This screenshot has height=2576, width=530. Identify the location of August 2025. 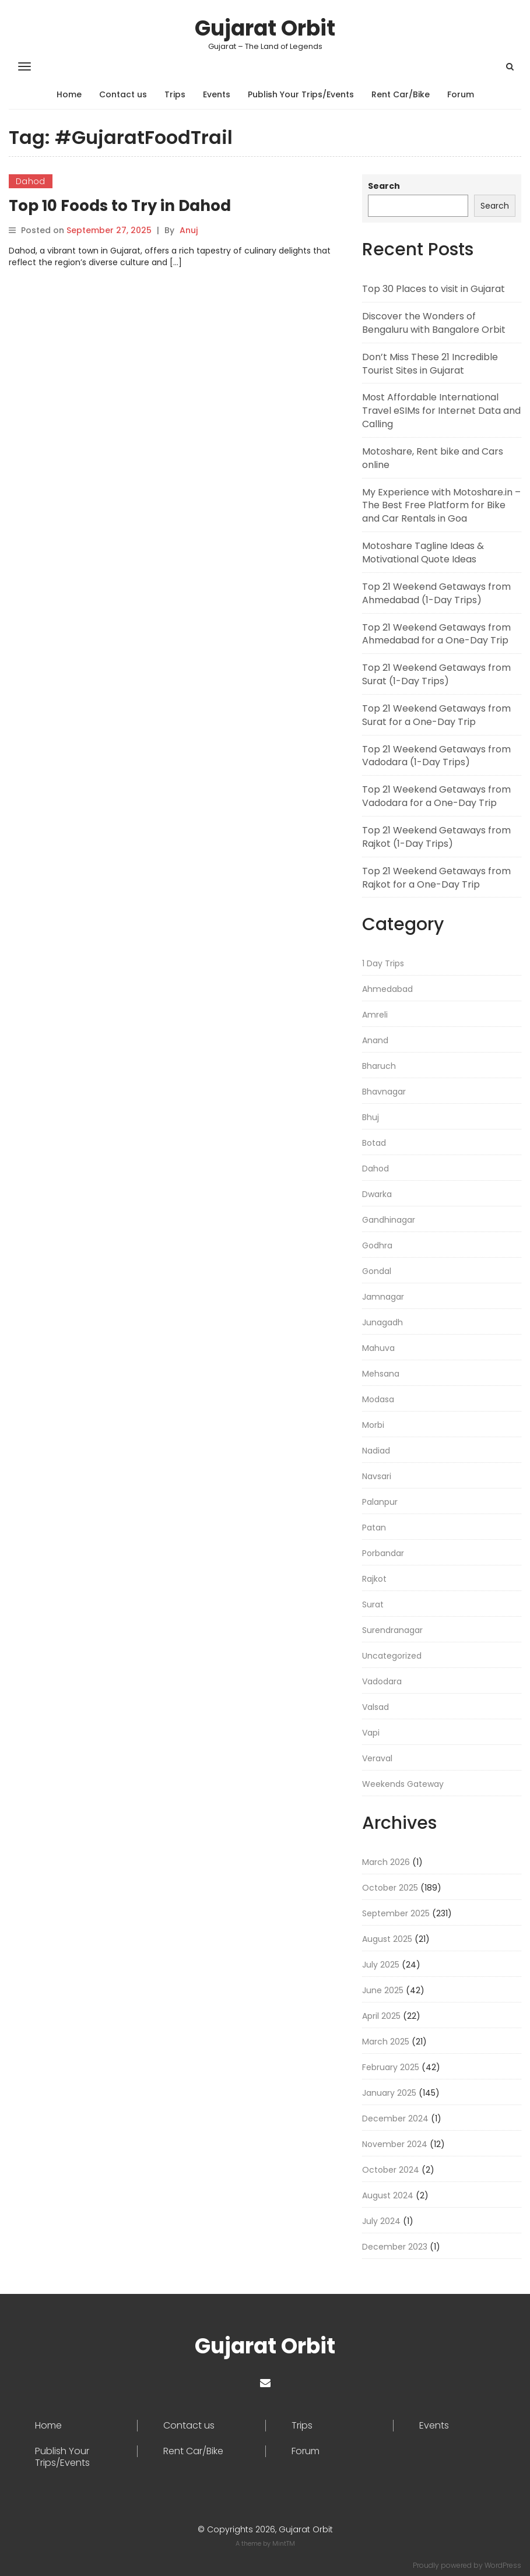
(387, 1939).